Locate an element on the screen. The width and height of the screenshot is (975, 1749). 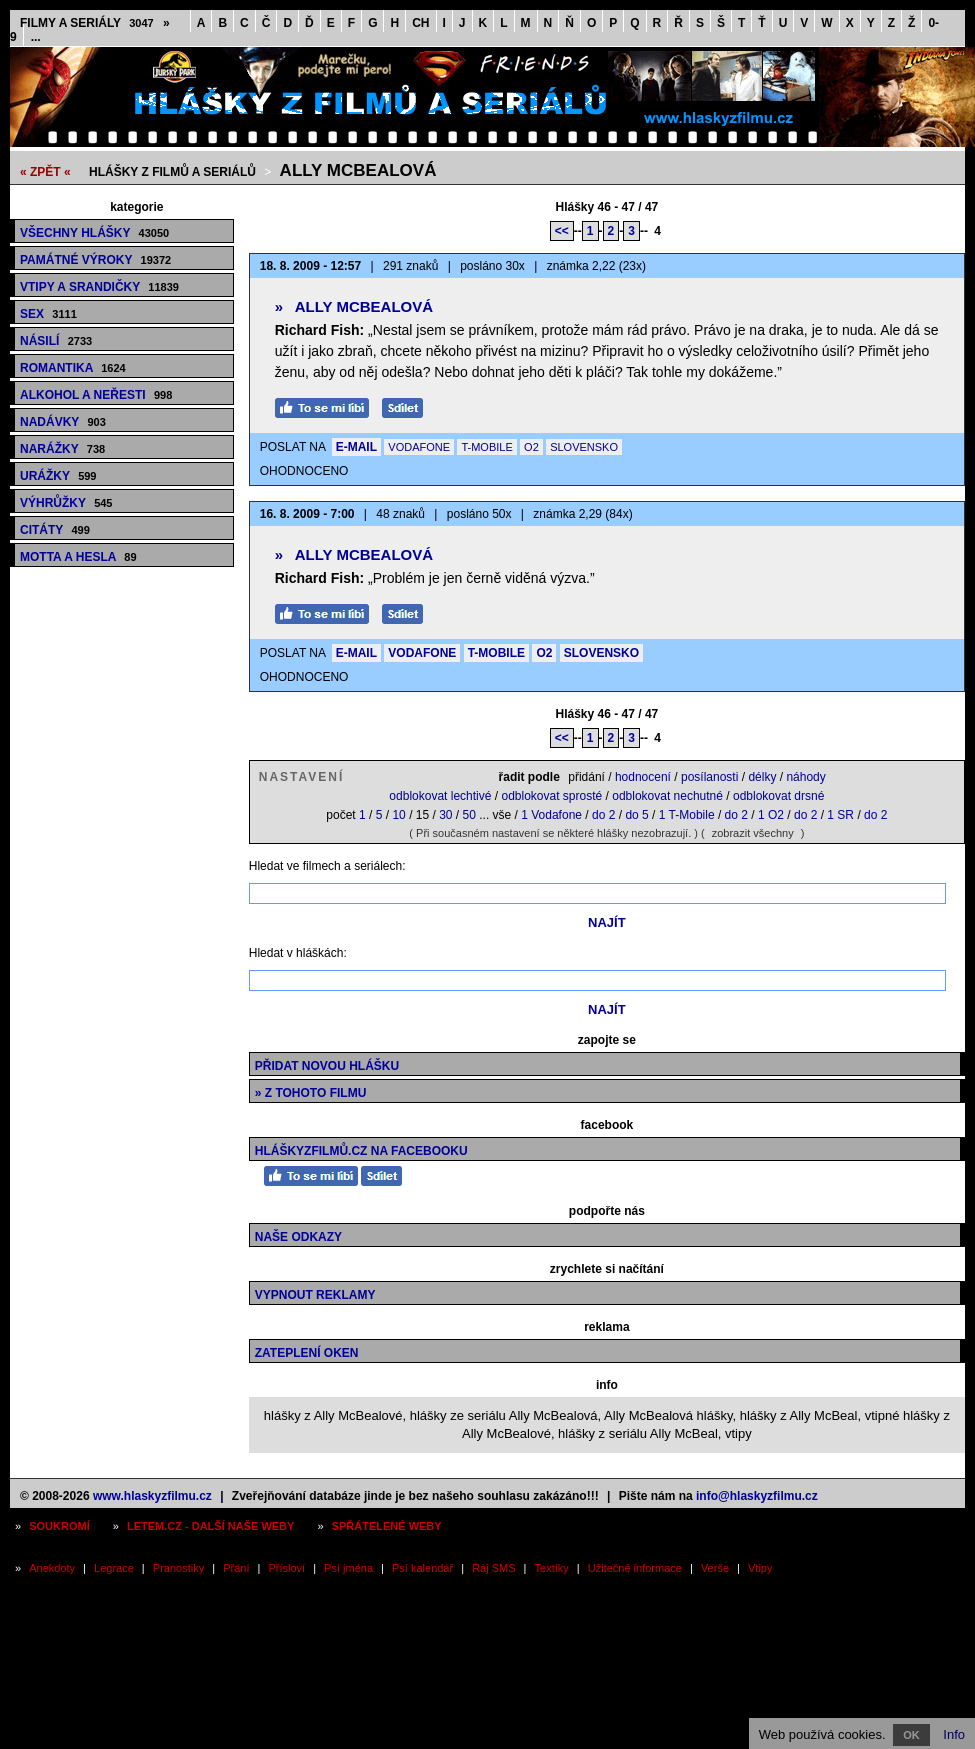
www.hlaskyzfilmu.cz is located at coordinates (152, 1496).